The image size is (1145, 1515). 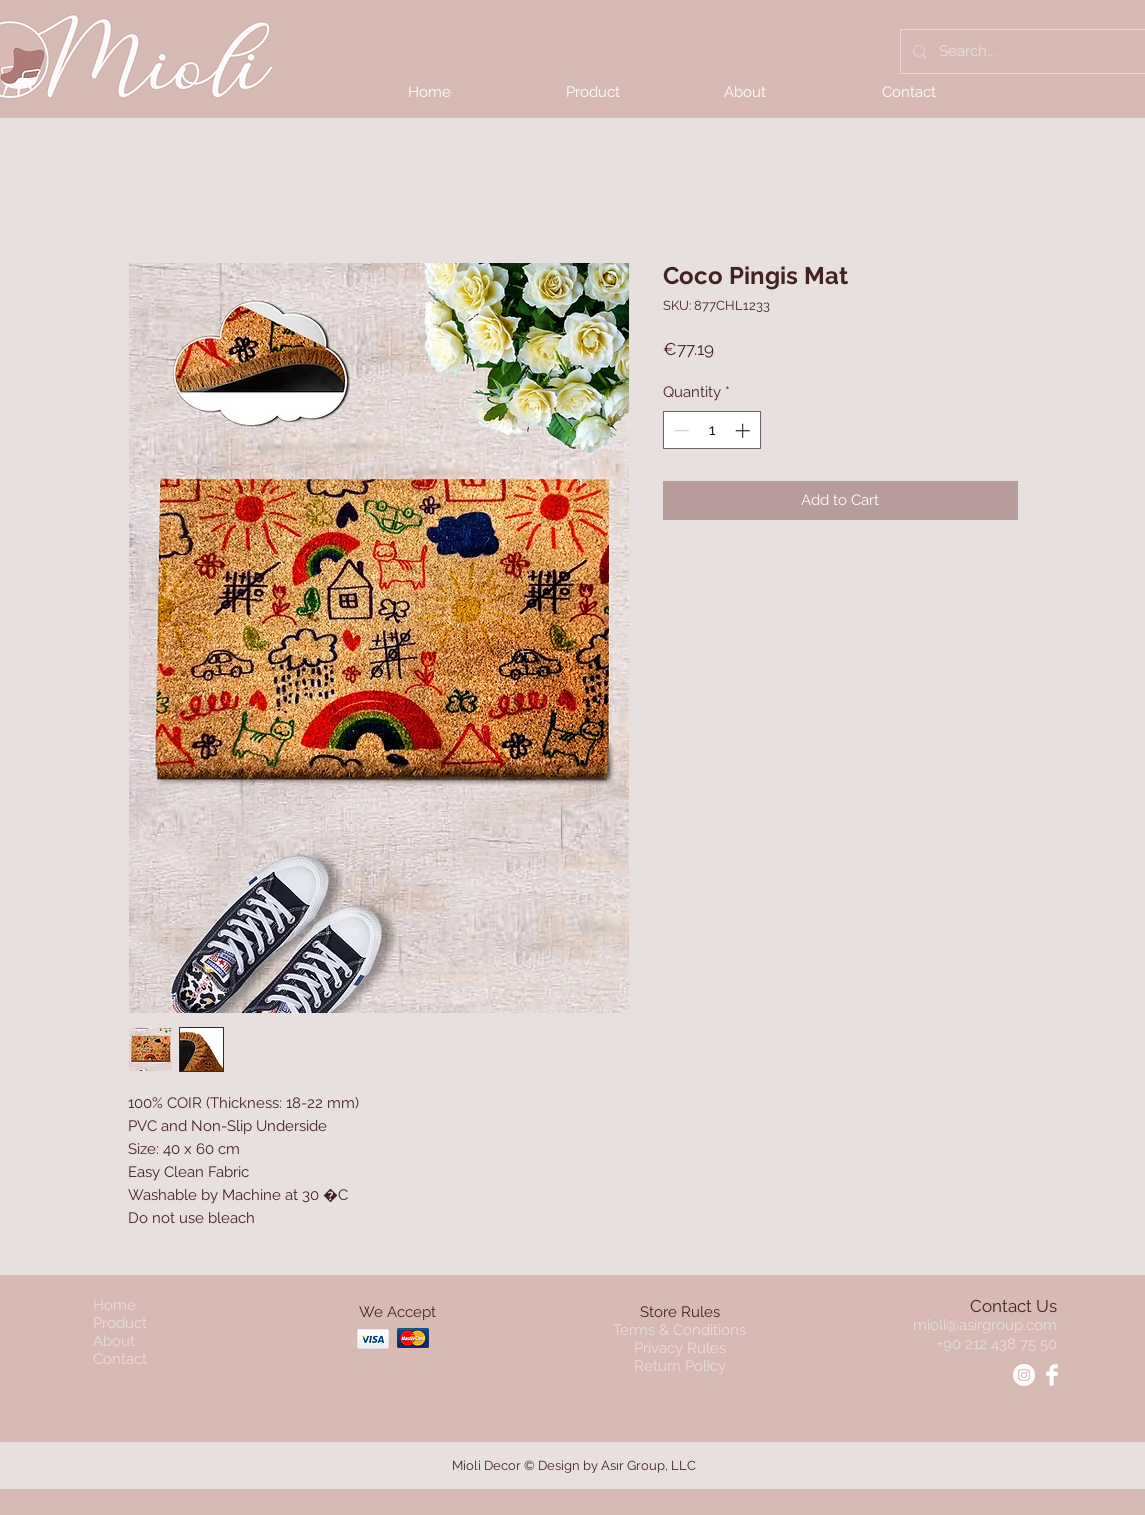 I want to click on Terms & Conditions, so click(x=679, y=1330).